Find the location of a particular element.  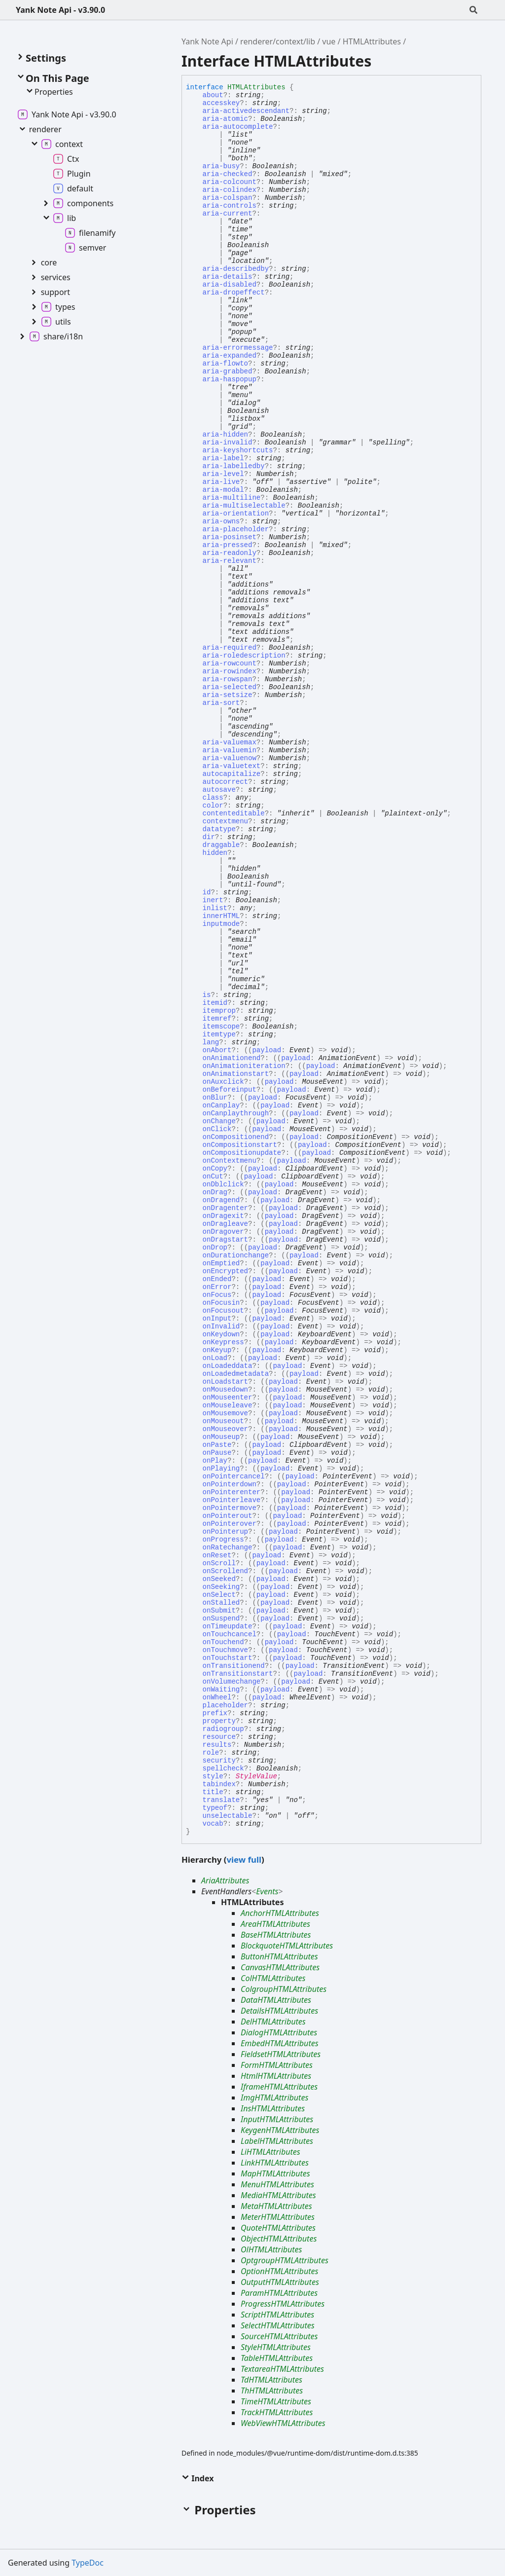

onSuspend is located at coordinates (221, 1618).